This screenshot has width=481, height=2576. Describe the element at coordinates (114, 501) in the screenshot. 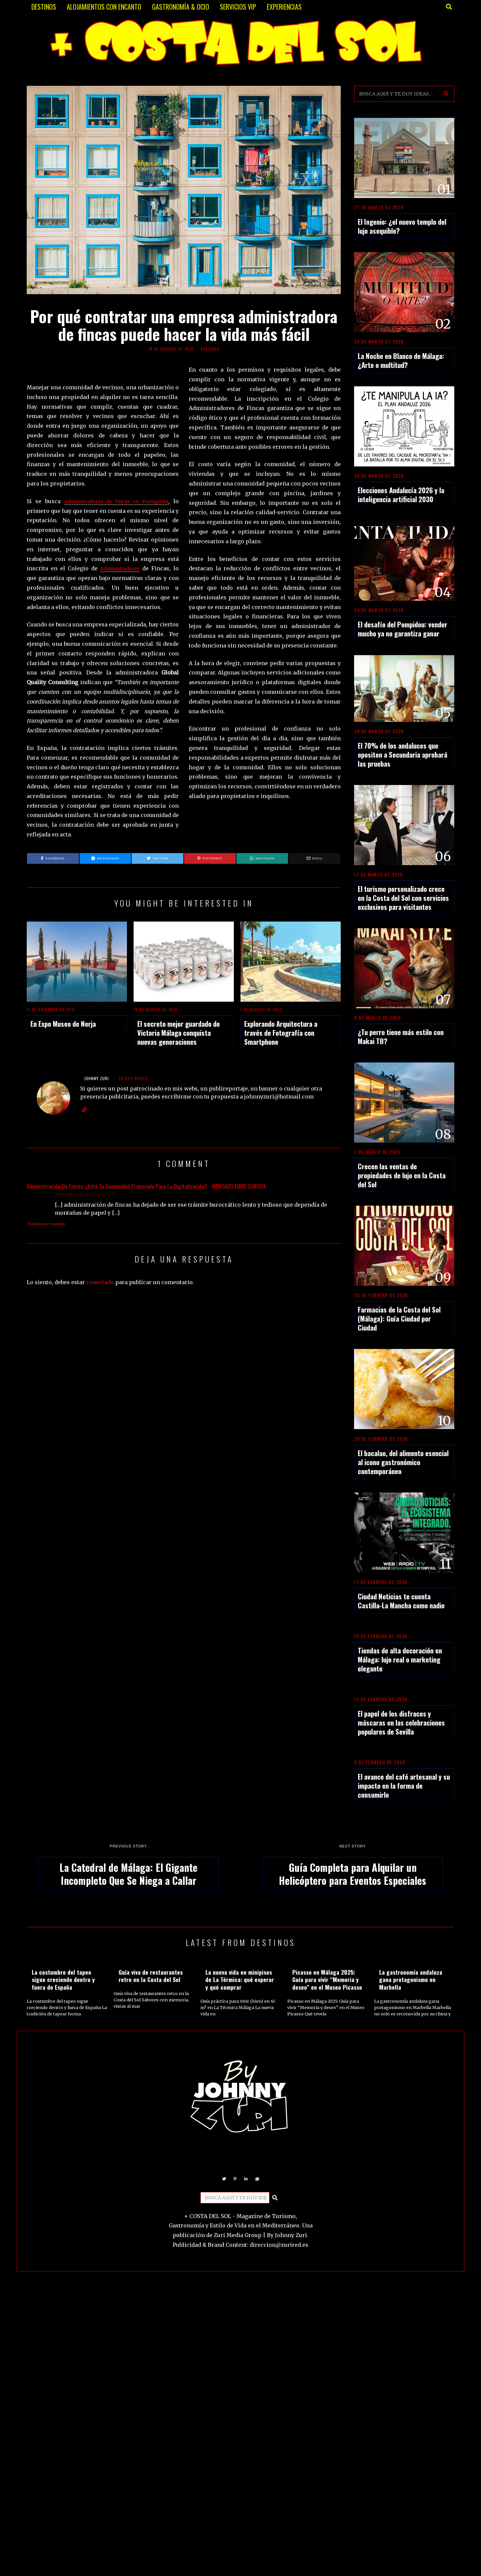

I see `administradores de fincas en Fuengirola` at that location.